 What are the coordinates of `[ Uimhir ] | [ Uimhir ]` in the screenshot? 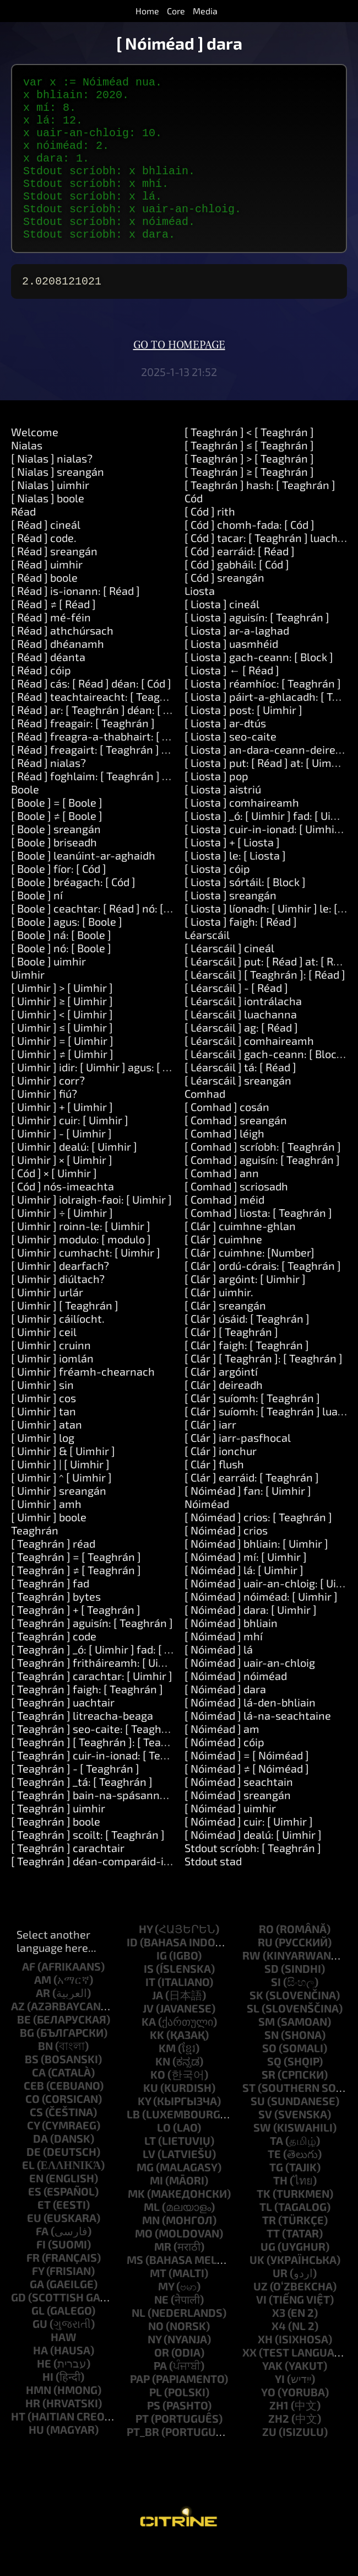 It's located at (60, 1494).